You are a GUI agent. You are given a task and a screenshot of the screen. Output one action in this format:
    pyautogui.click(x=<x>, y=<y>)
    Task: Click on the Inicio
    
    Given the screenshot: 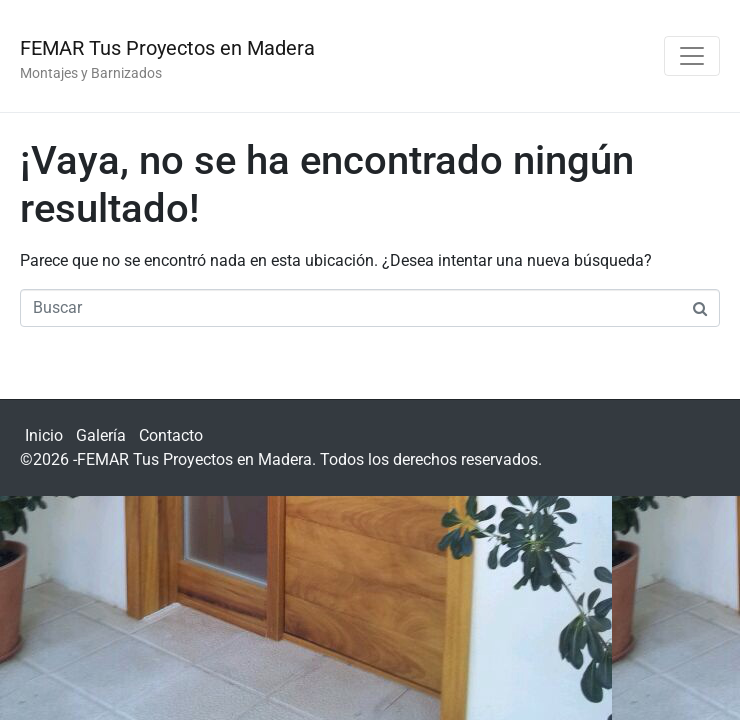 What is the action you would take?
    pyautogui.click(x=44, y=435)
    